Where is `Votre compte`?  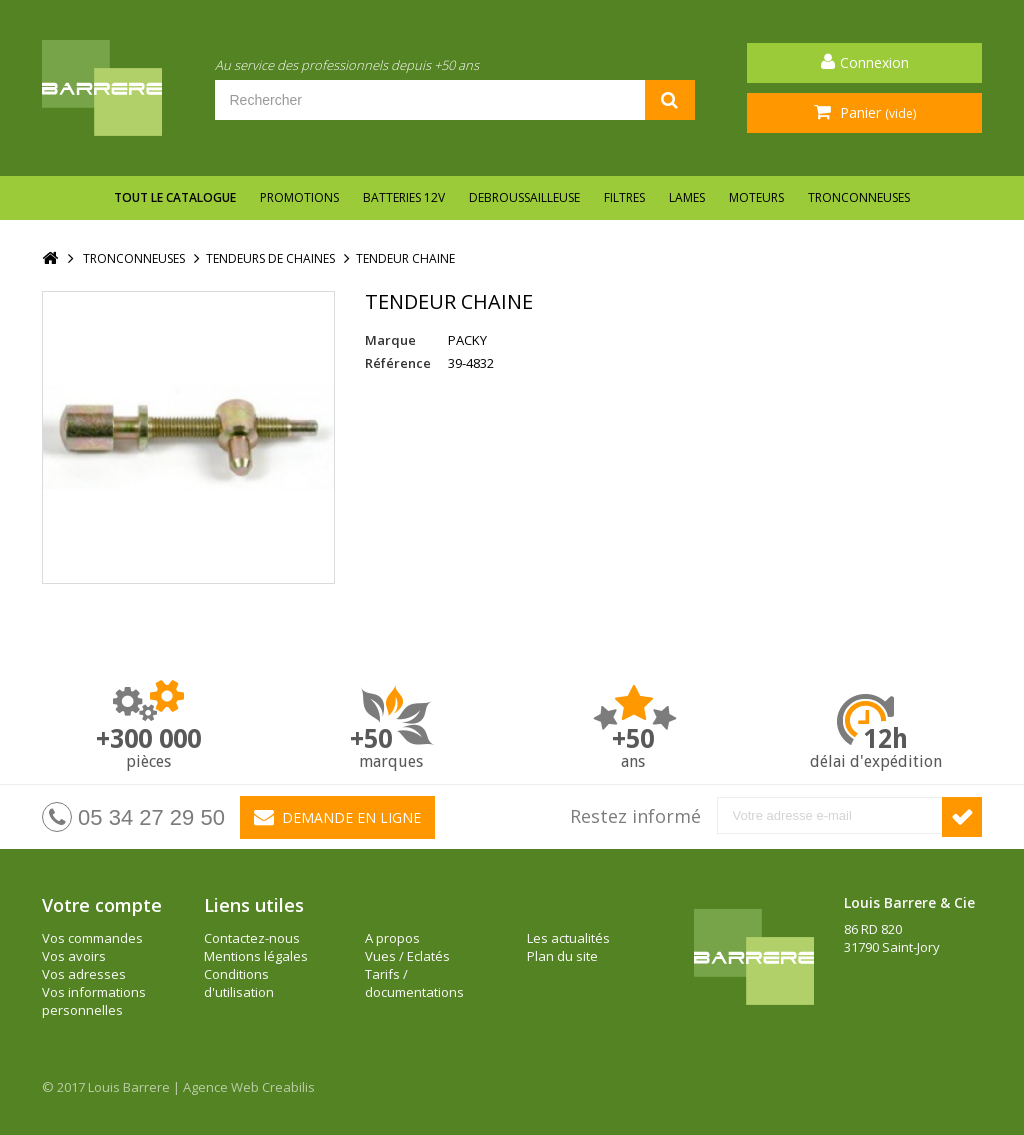 Votre compte is located at coordinates (102, 905).